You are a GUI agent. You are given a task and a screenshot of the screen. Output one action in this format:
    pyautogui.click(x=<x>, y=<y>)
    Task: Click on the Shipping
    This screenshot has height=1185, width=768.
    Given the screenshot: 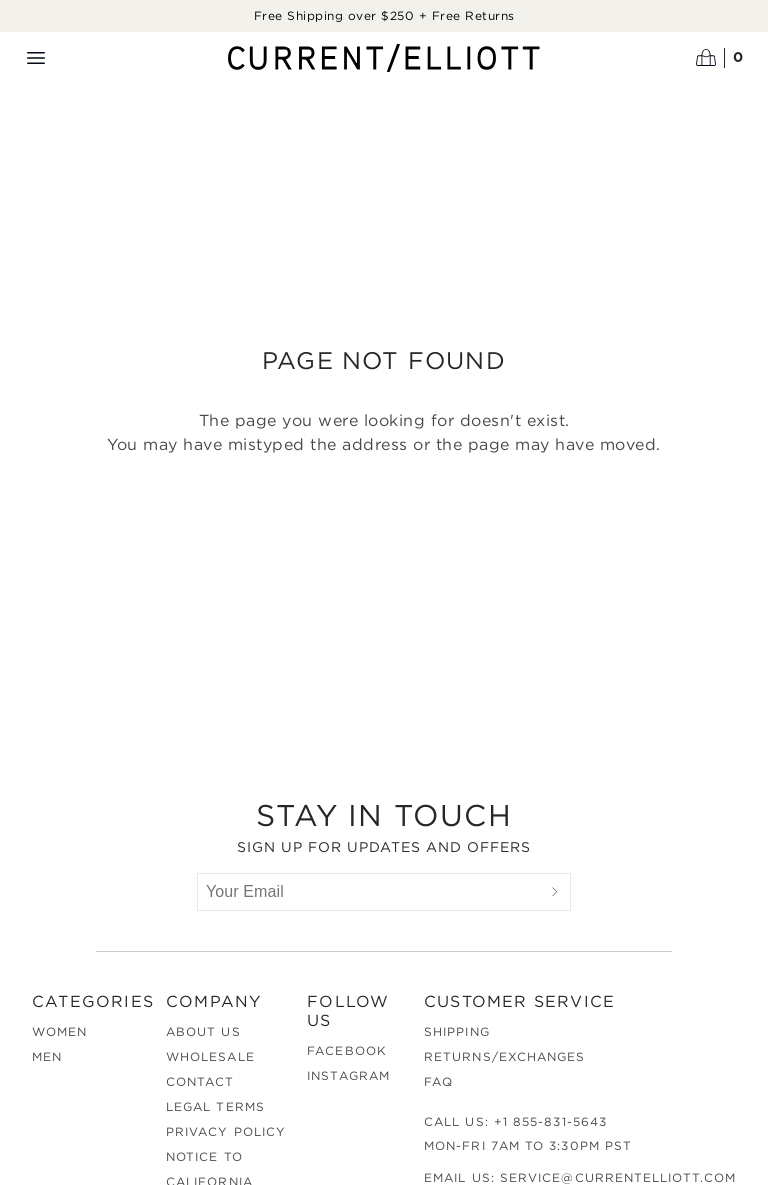 What is the action you would take?
    pyautogui.click(x=457, y=1031)
    